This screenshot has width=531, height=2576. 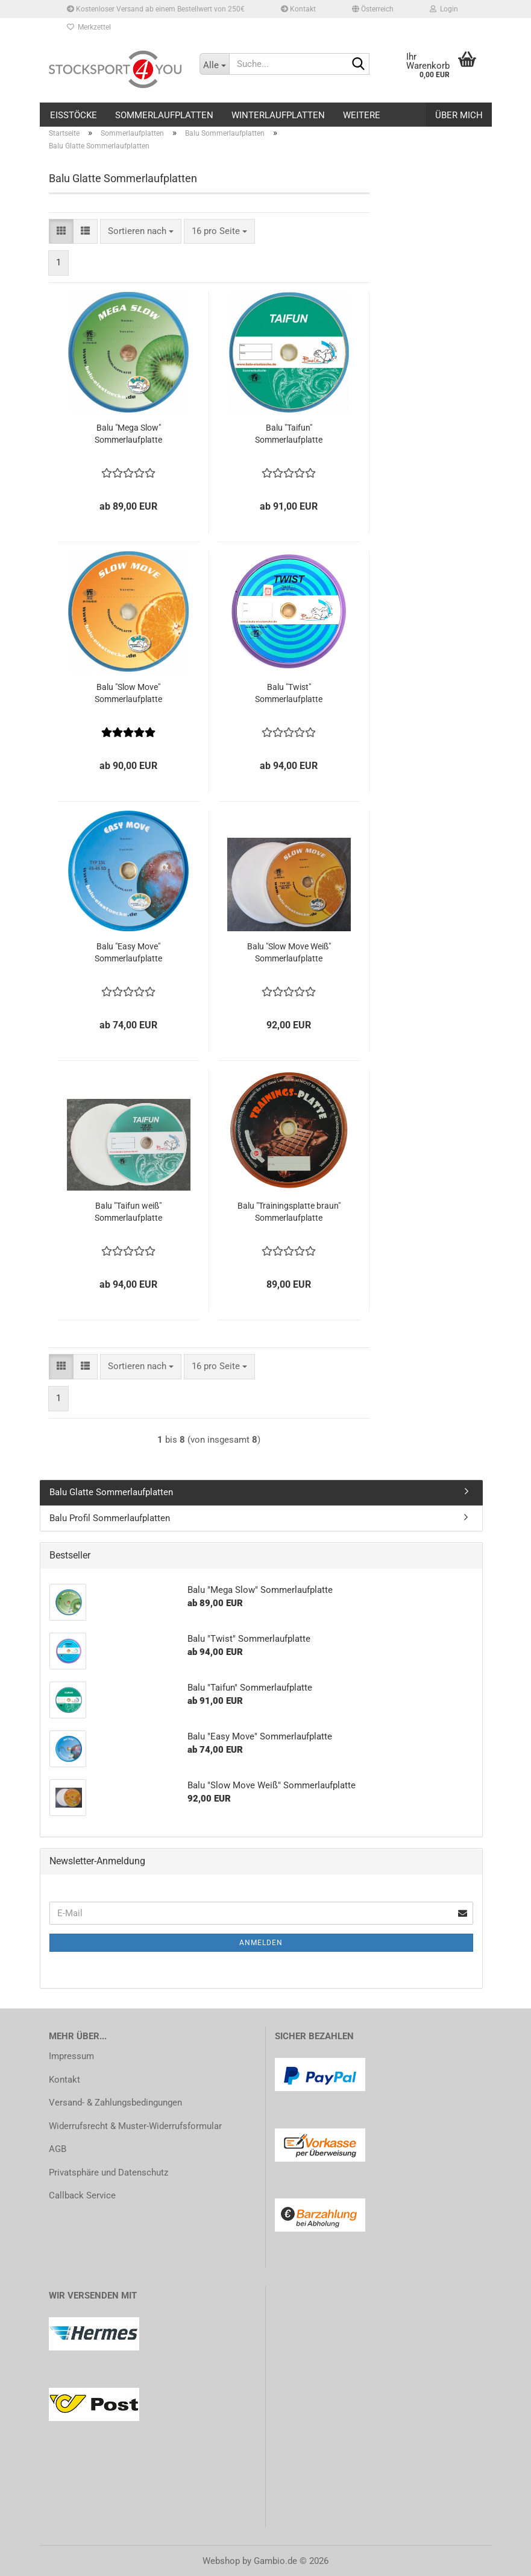 What do you see at coordinates (111, 1492) in the screenshot?
I see `Balu Glatte Sommerlaufplatten` at bounding box center [111, 1492].